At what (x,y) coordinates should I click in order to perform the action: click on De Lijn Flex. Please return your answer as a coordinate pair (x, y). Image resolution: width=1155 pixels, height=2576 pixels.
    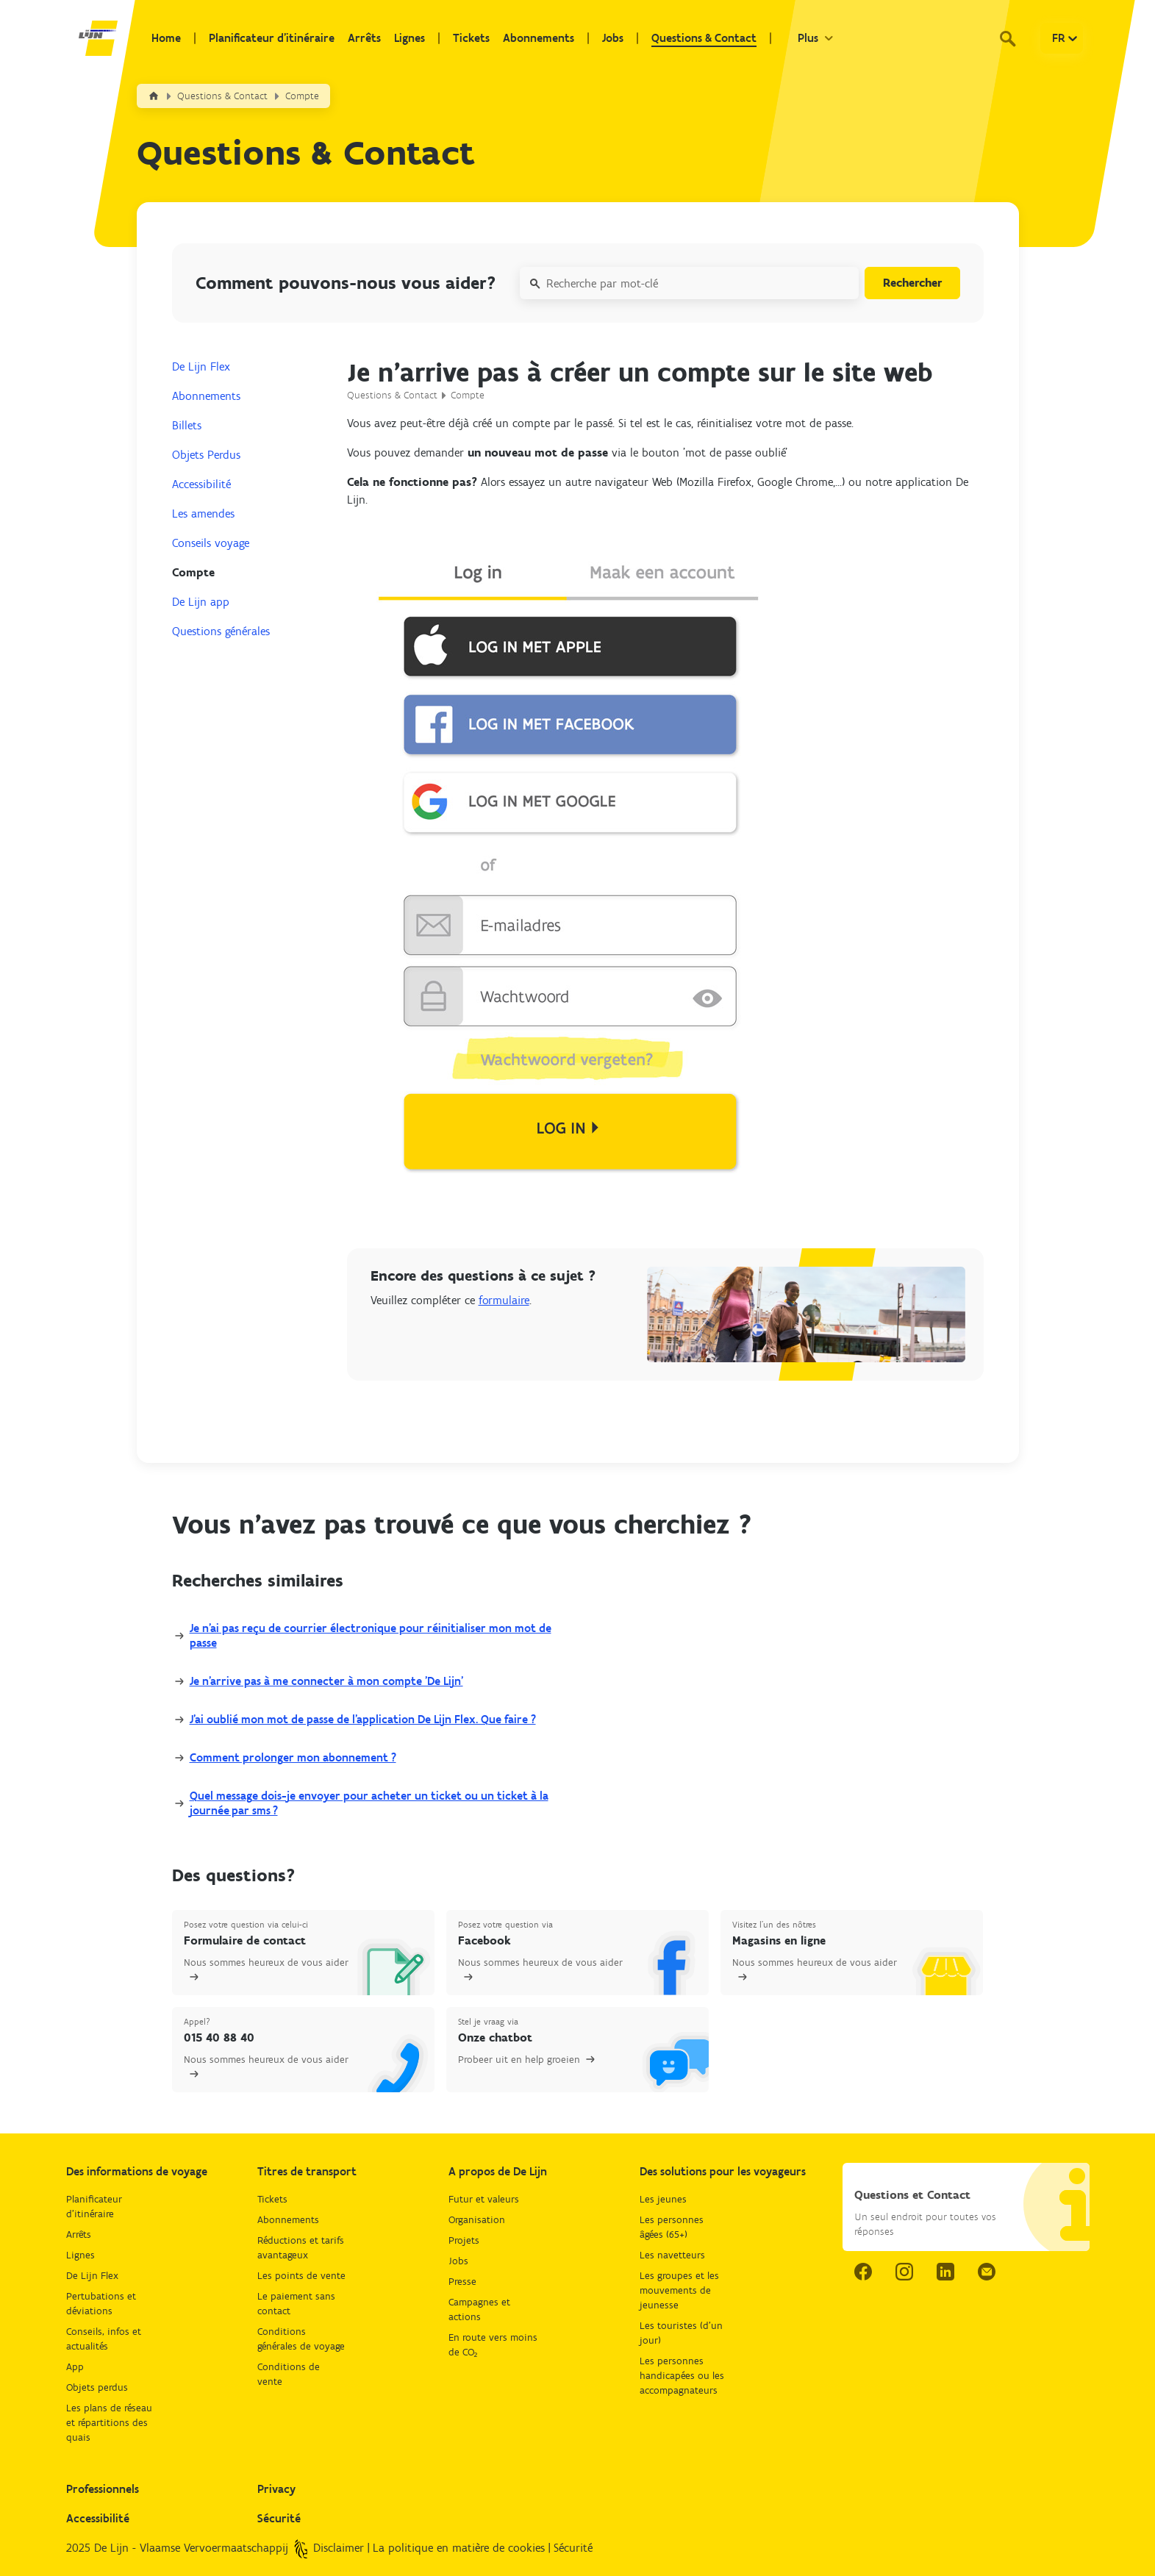
    Looking at the image, I should click on (201, 366).